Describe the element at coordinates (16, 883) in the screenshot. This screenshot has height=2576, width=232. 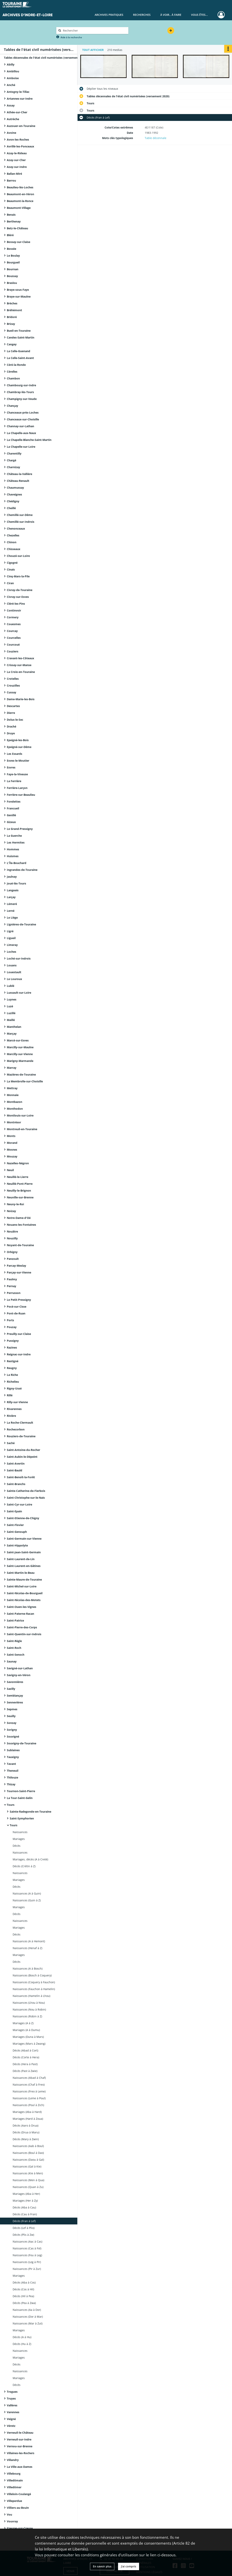
I see `Joué-lès-Tours` at that location.